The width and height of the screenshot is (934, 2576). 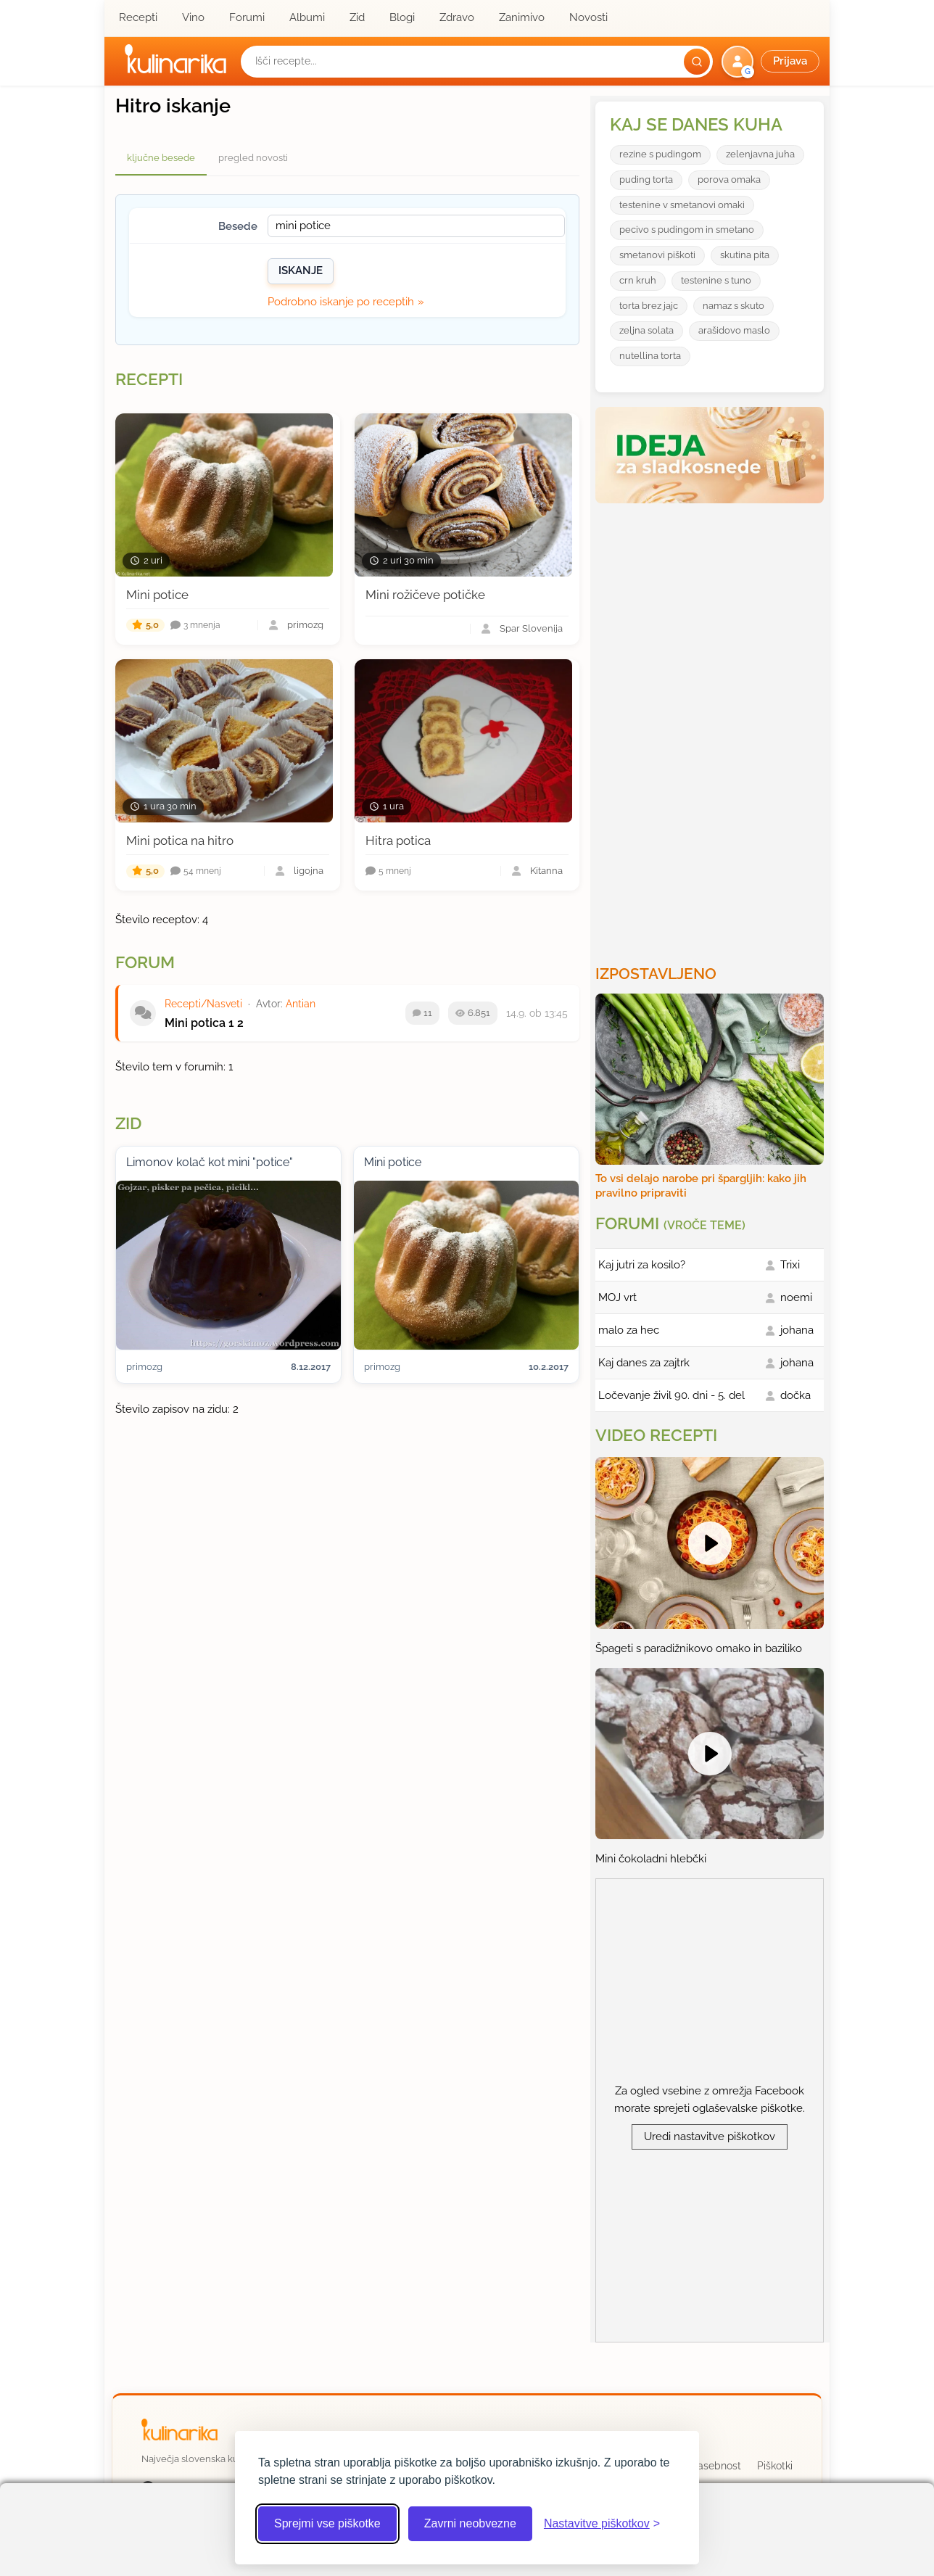 What do you see at coordinates (247, 17) in the screenshot?
I see `Forumi` at bounding box center [247, 17].